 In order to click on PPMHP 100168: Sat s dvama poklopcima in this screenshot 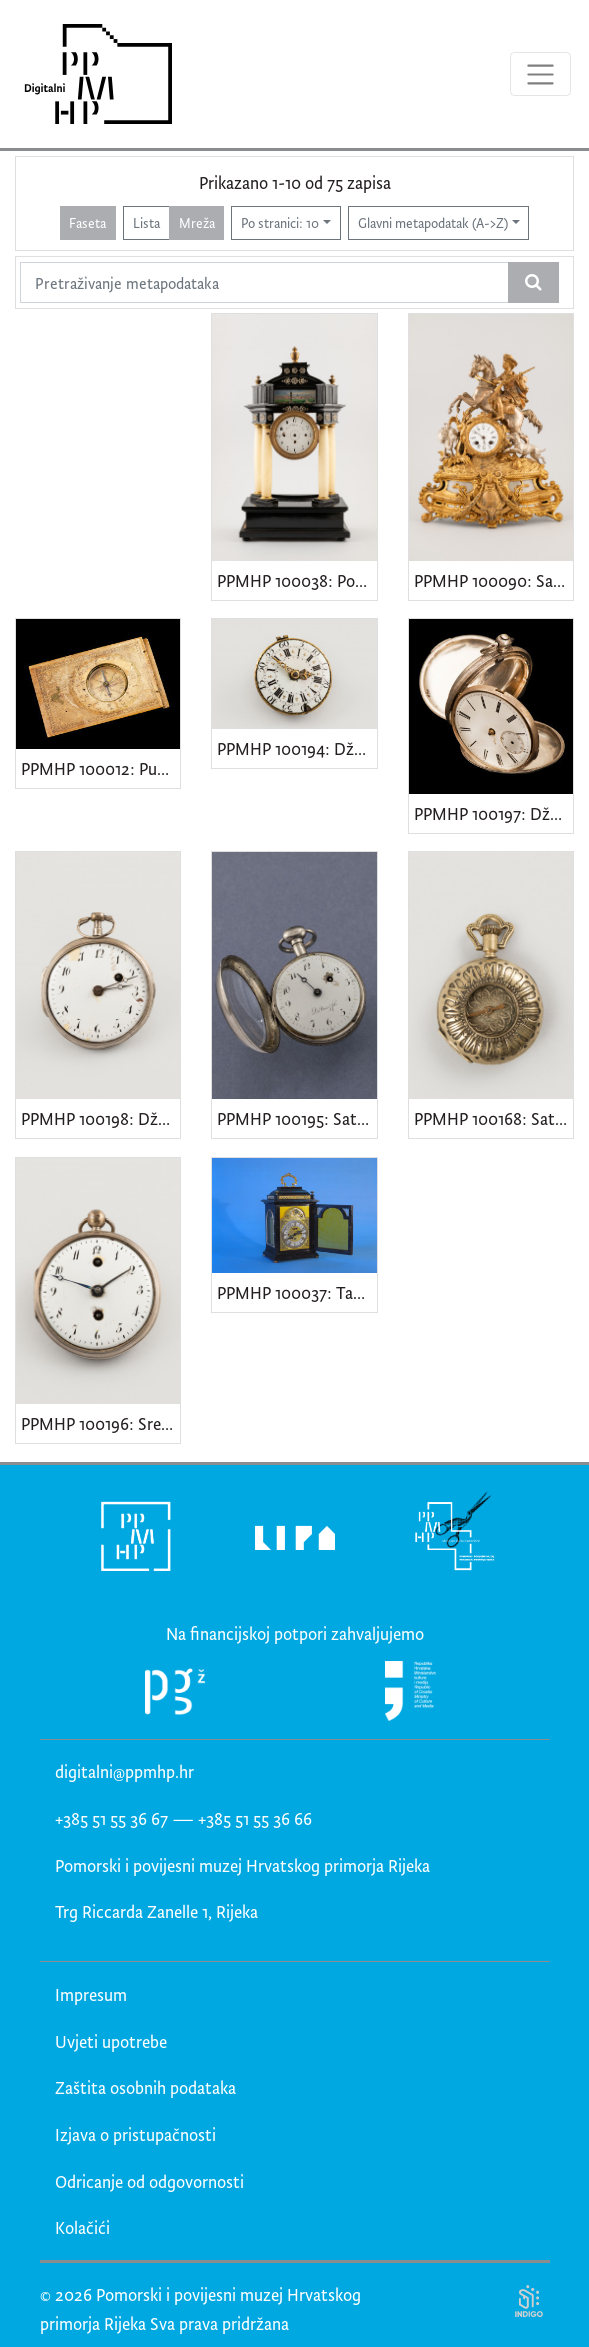, I will do `click(493, 1118)`.